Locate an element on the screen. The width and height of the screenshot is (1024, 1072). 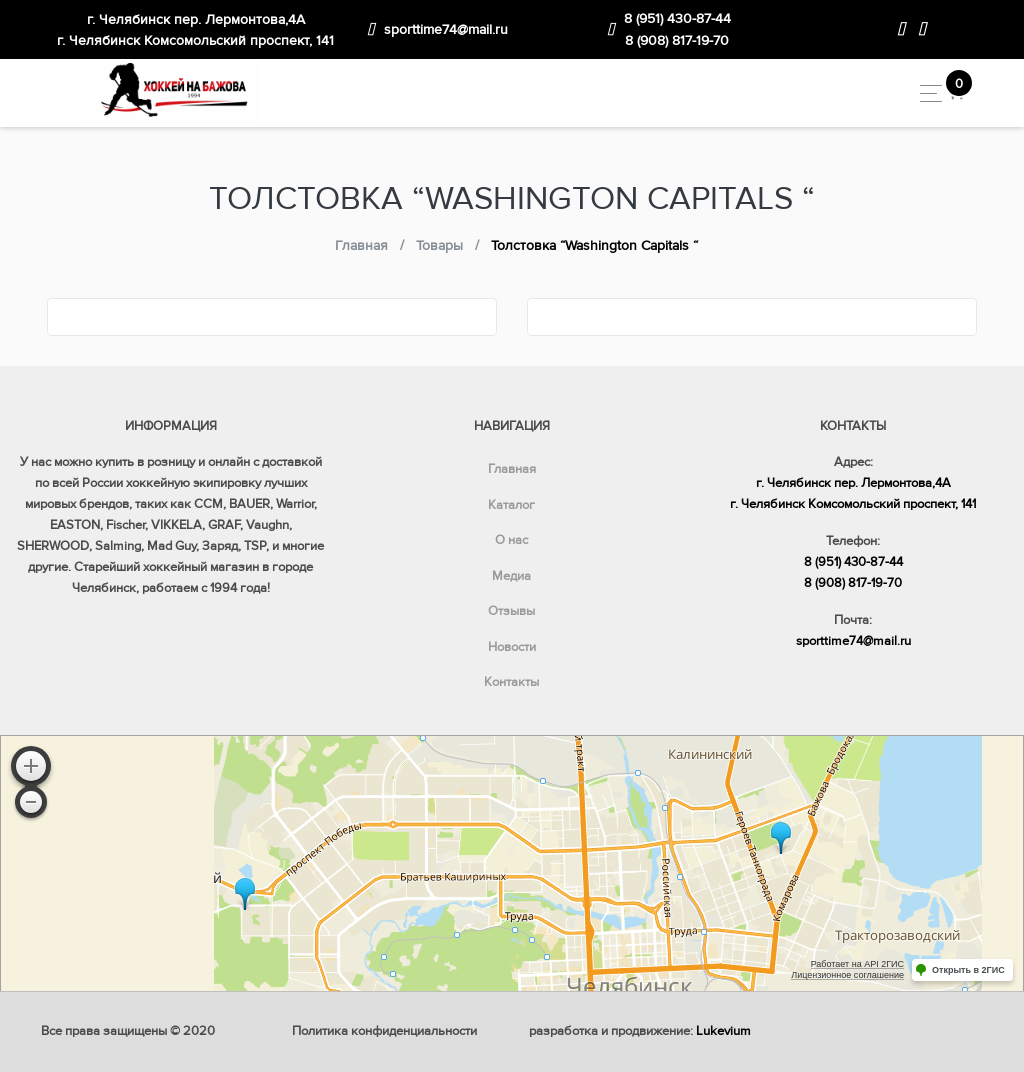
8 (908) 817-19-70 is located at coordinates (677, 40).